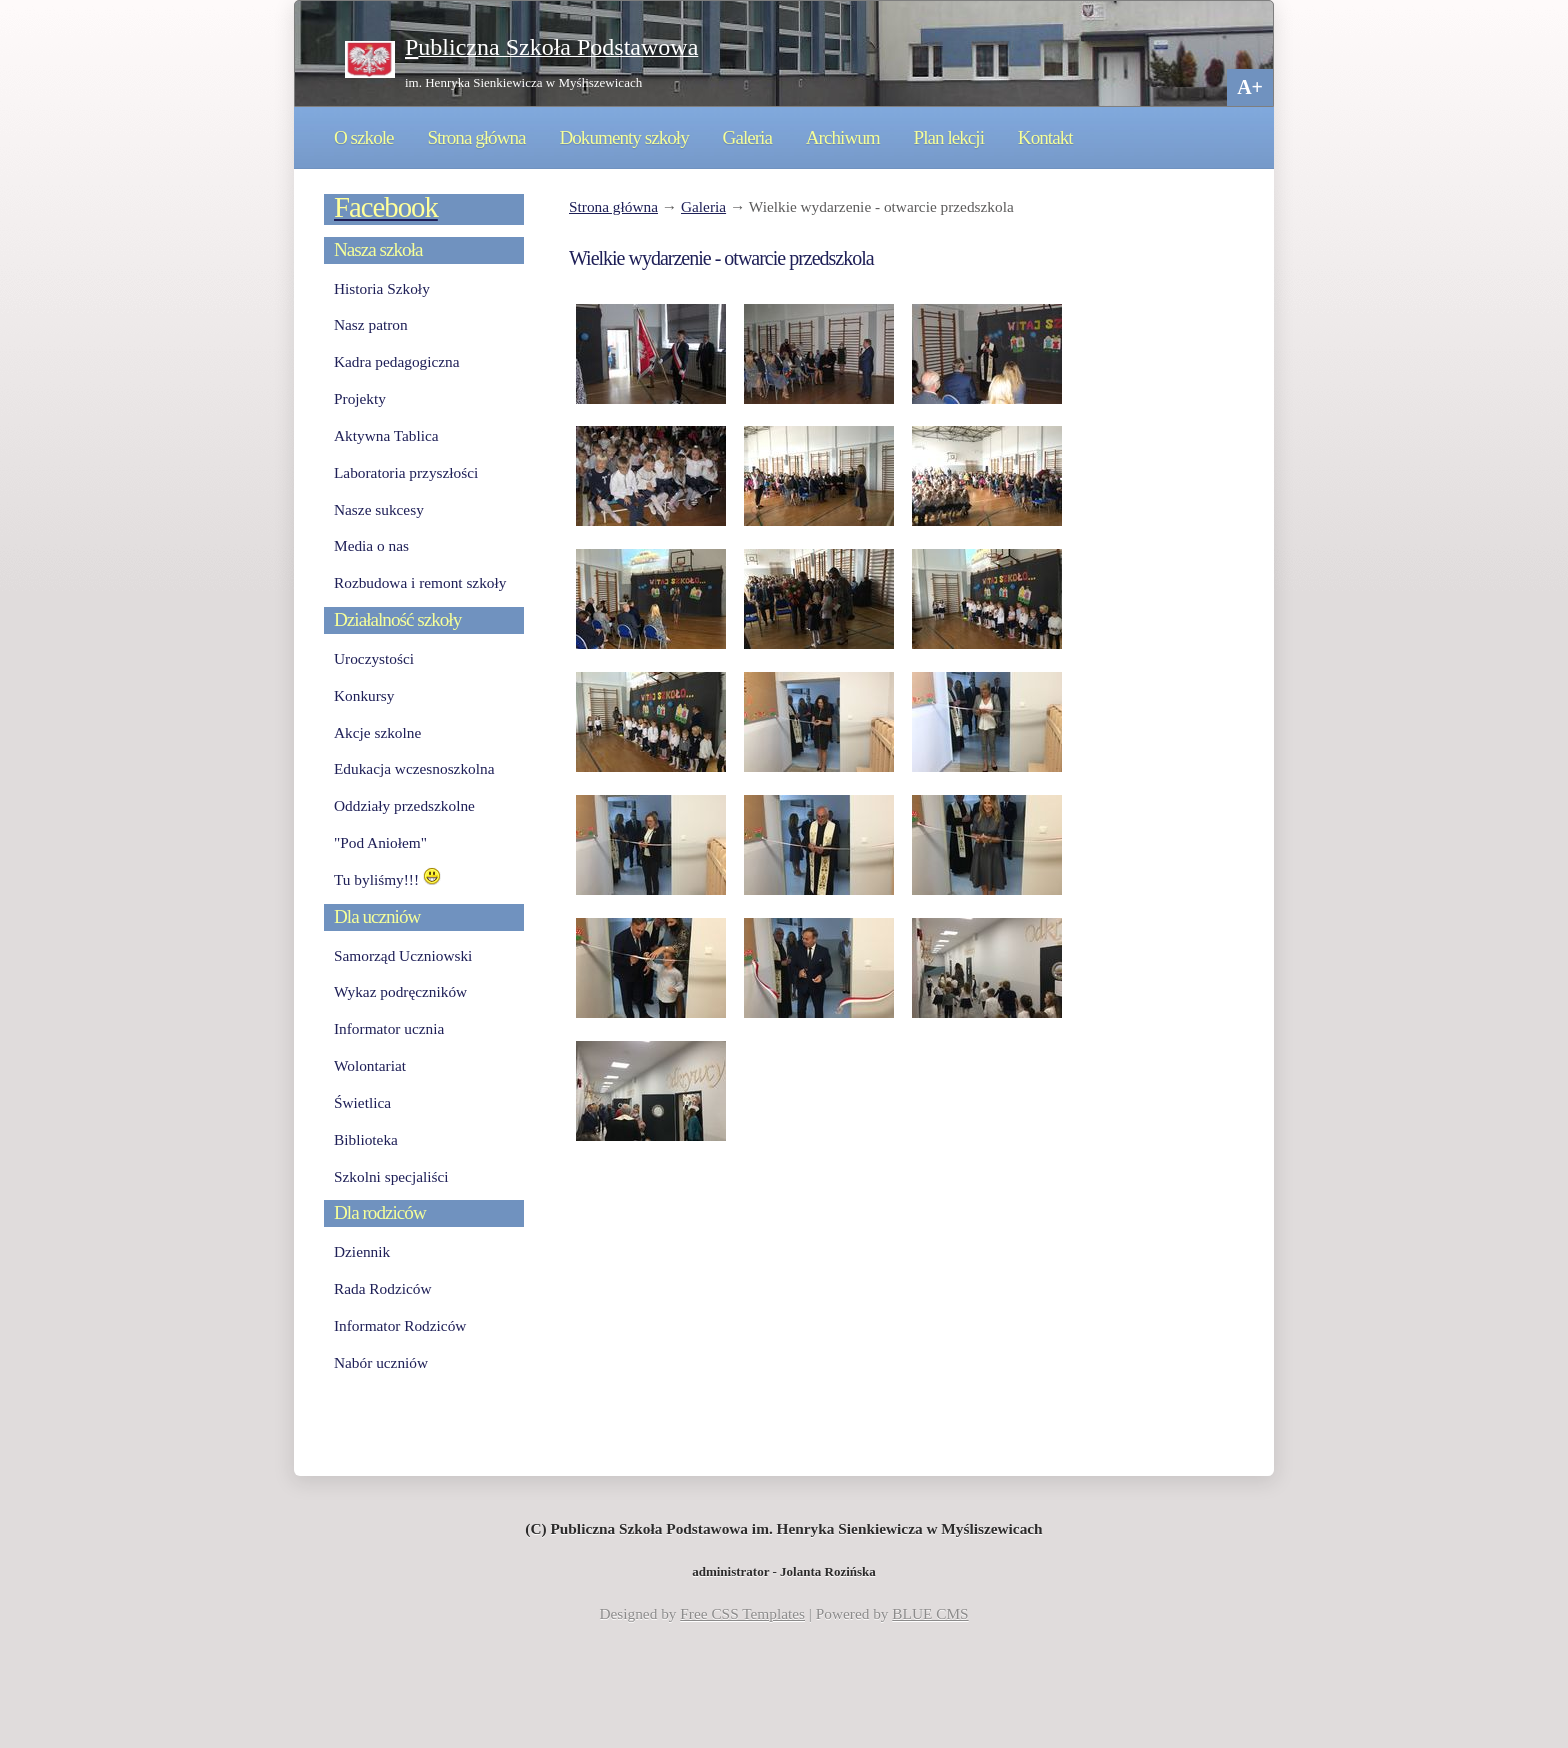 The width and height of the screenshot is (1568, 1748). I want to click on Galeria, so click(747, 137).